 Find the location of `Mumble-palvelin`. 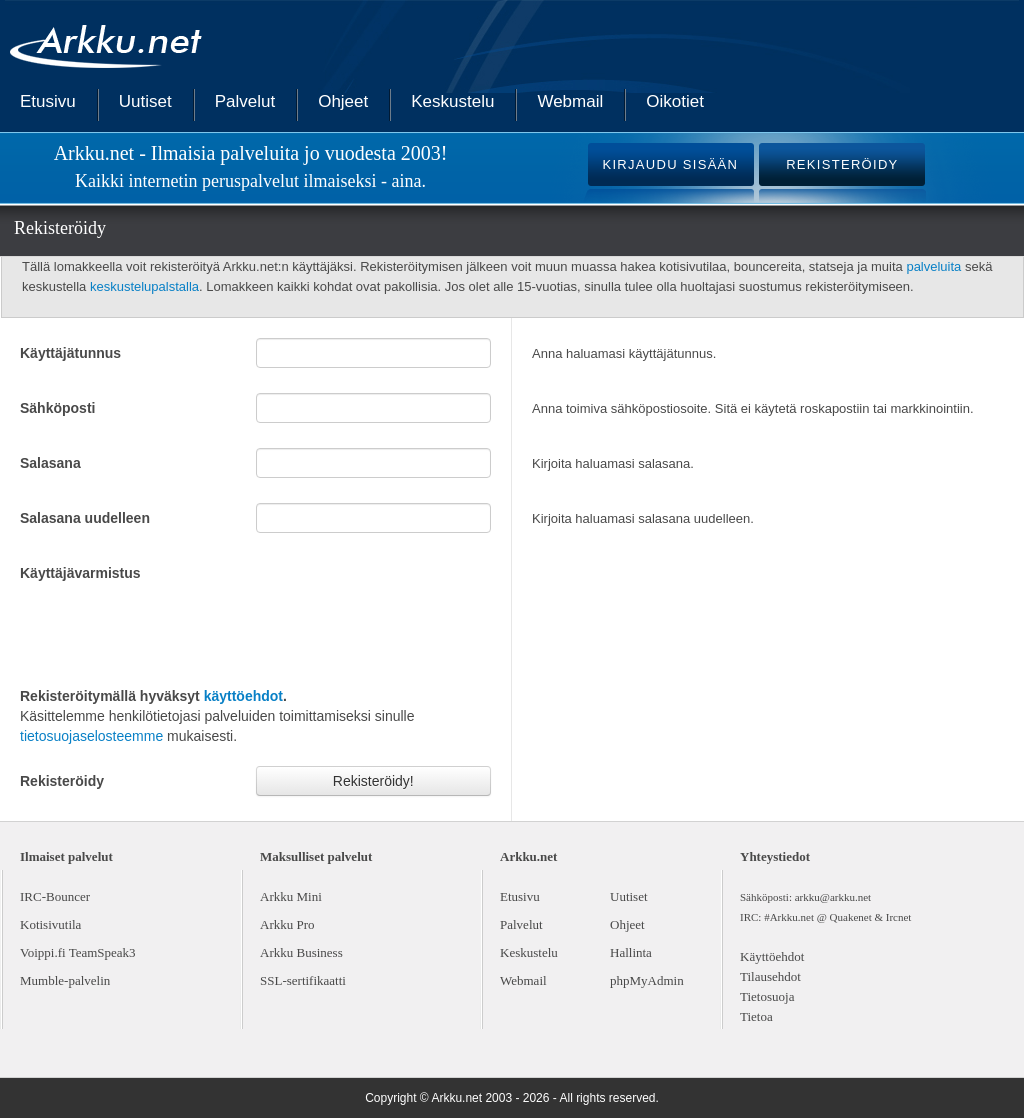

Mumble-palvelin is located at coordinates (65, 980).